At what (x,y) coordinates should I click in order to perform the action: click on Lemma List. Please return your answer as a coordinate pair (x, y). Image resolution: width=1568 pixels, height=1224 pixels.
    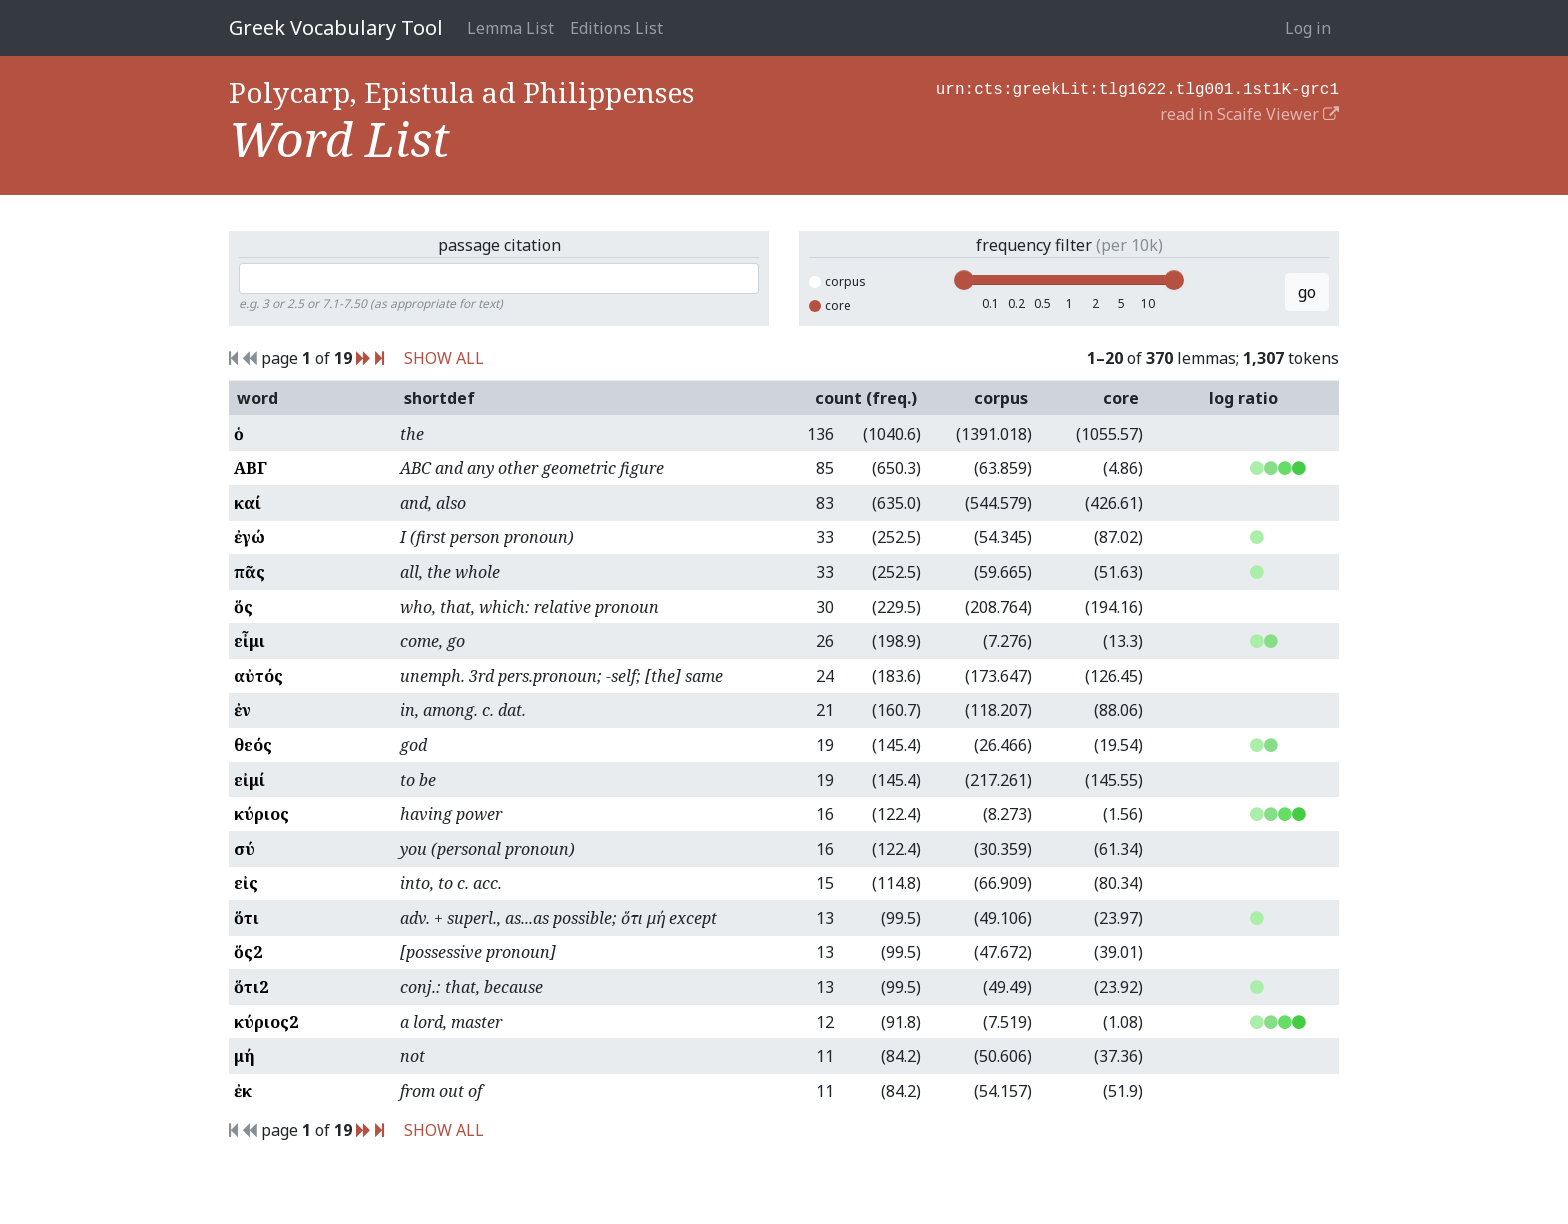
    Looking at the image, I should click on (510, 28).